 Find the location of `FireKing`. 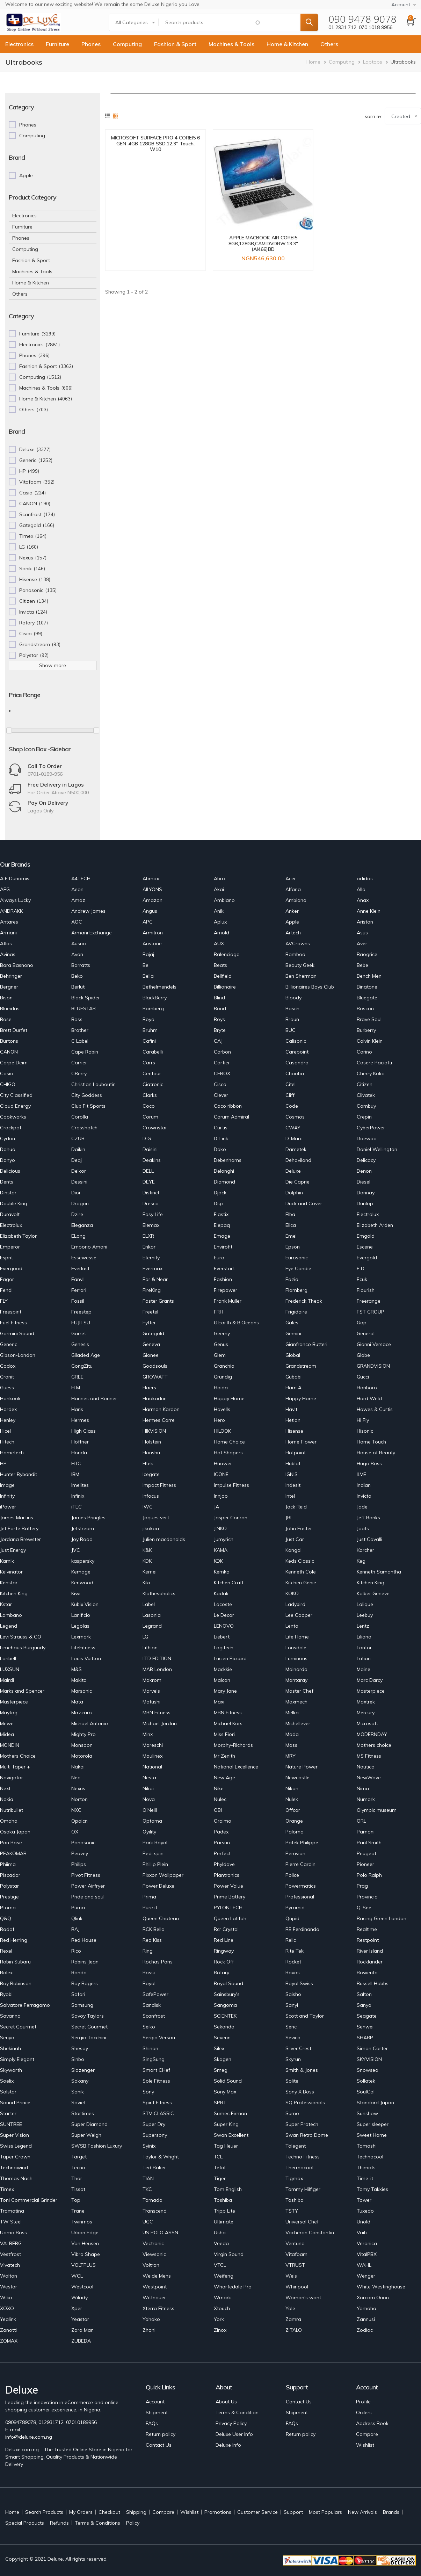

FireKing is located at coordinates (152, 1290).